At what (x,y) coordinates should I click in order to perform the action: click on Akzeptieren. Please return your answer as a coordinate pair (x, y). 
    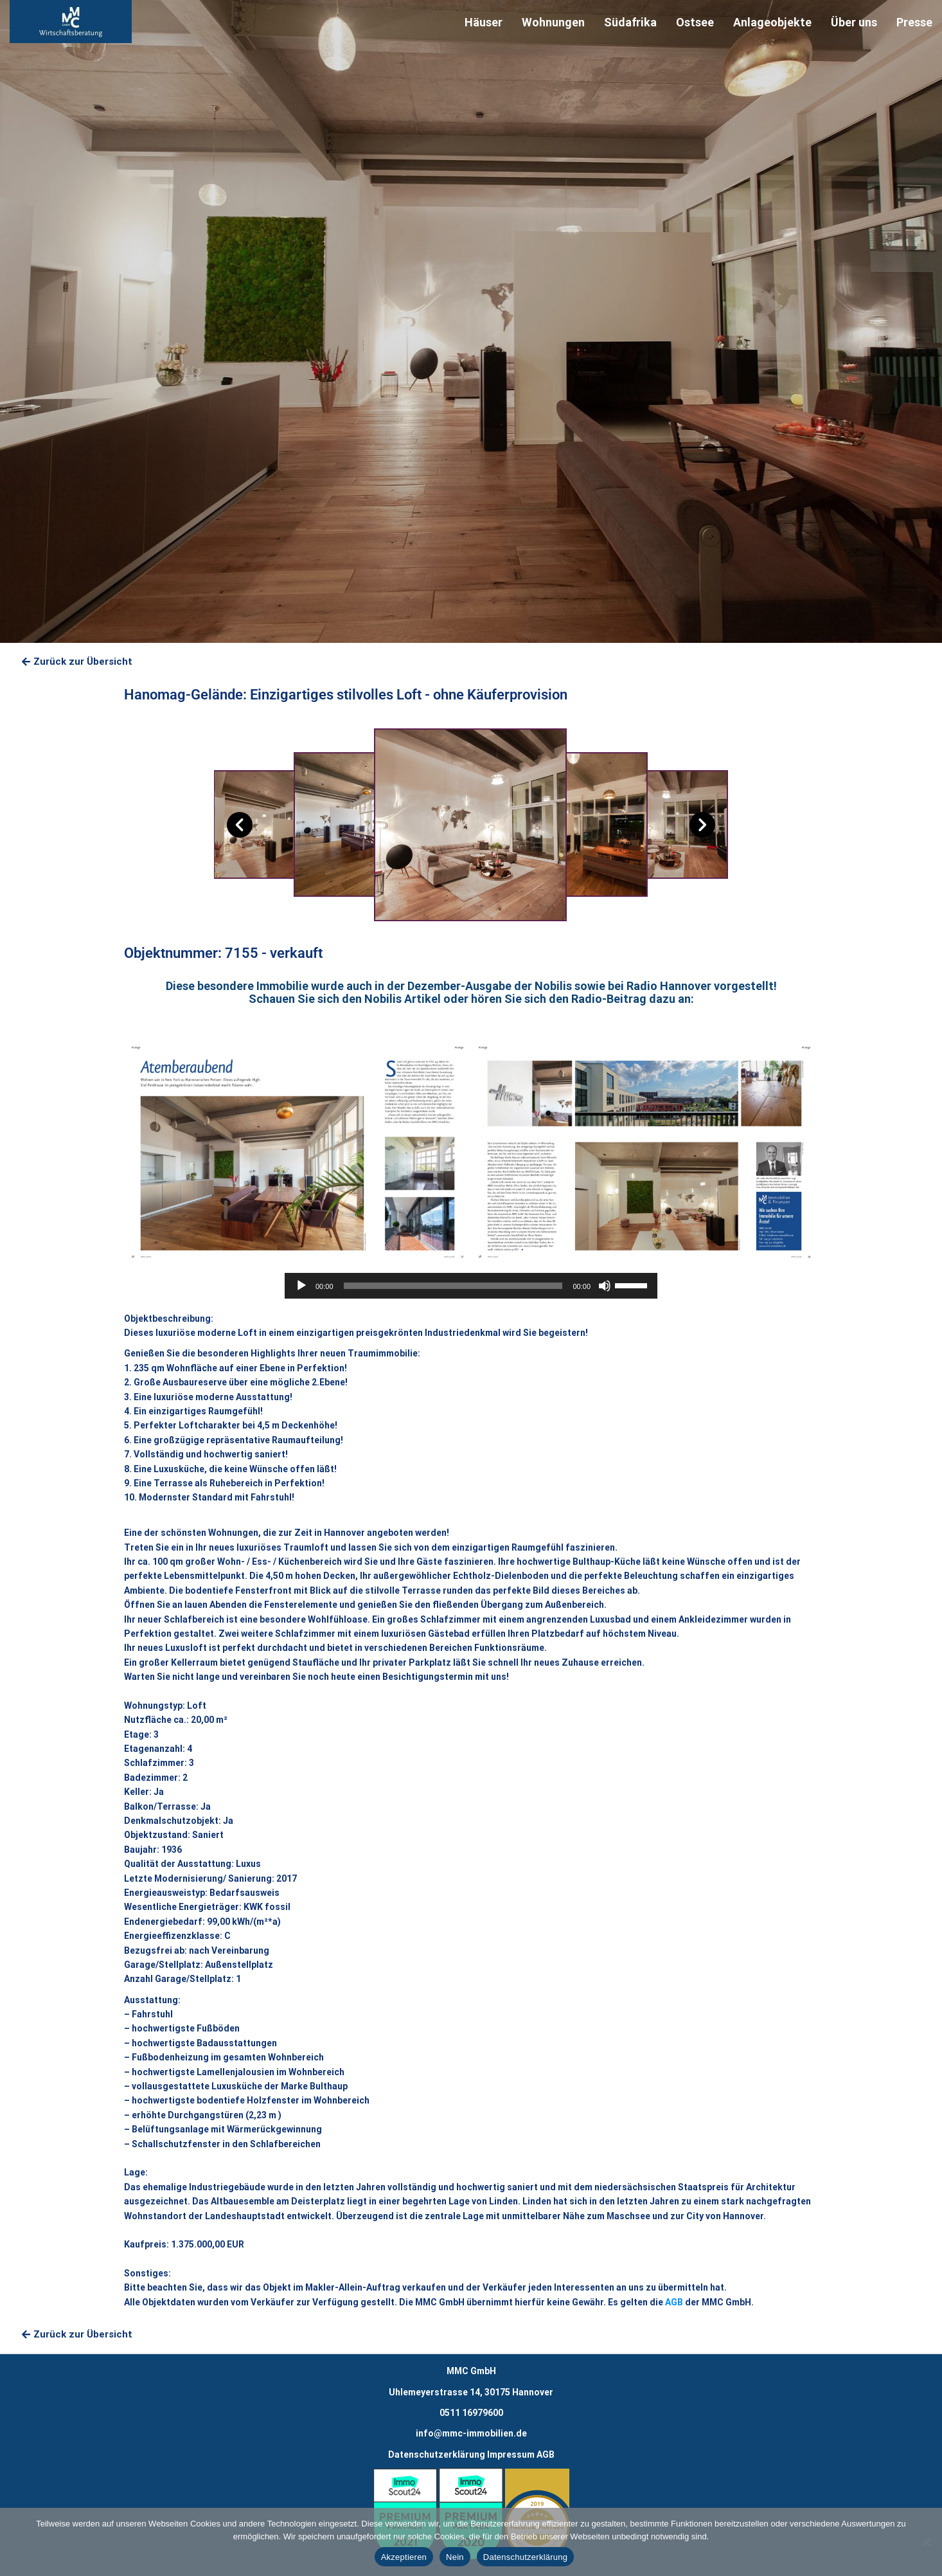
    Looking at the image, I should click on (404, 2557).